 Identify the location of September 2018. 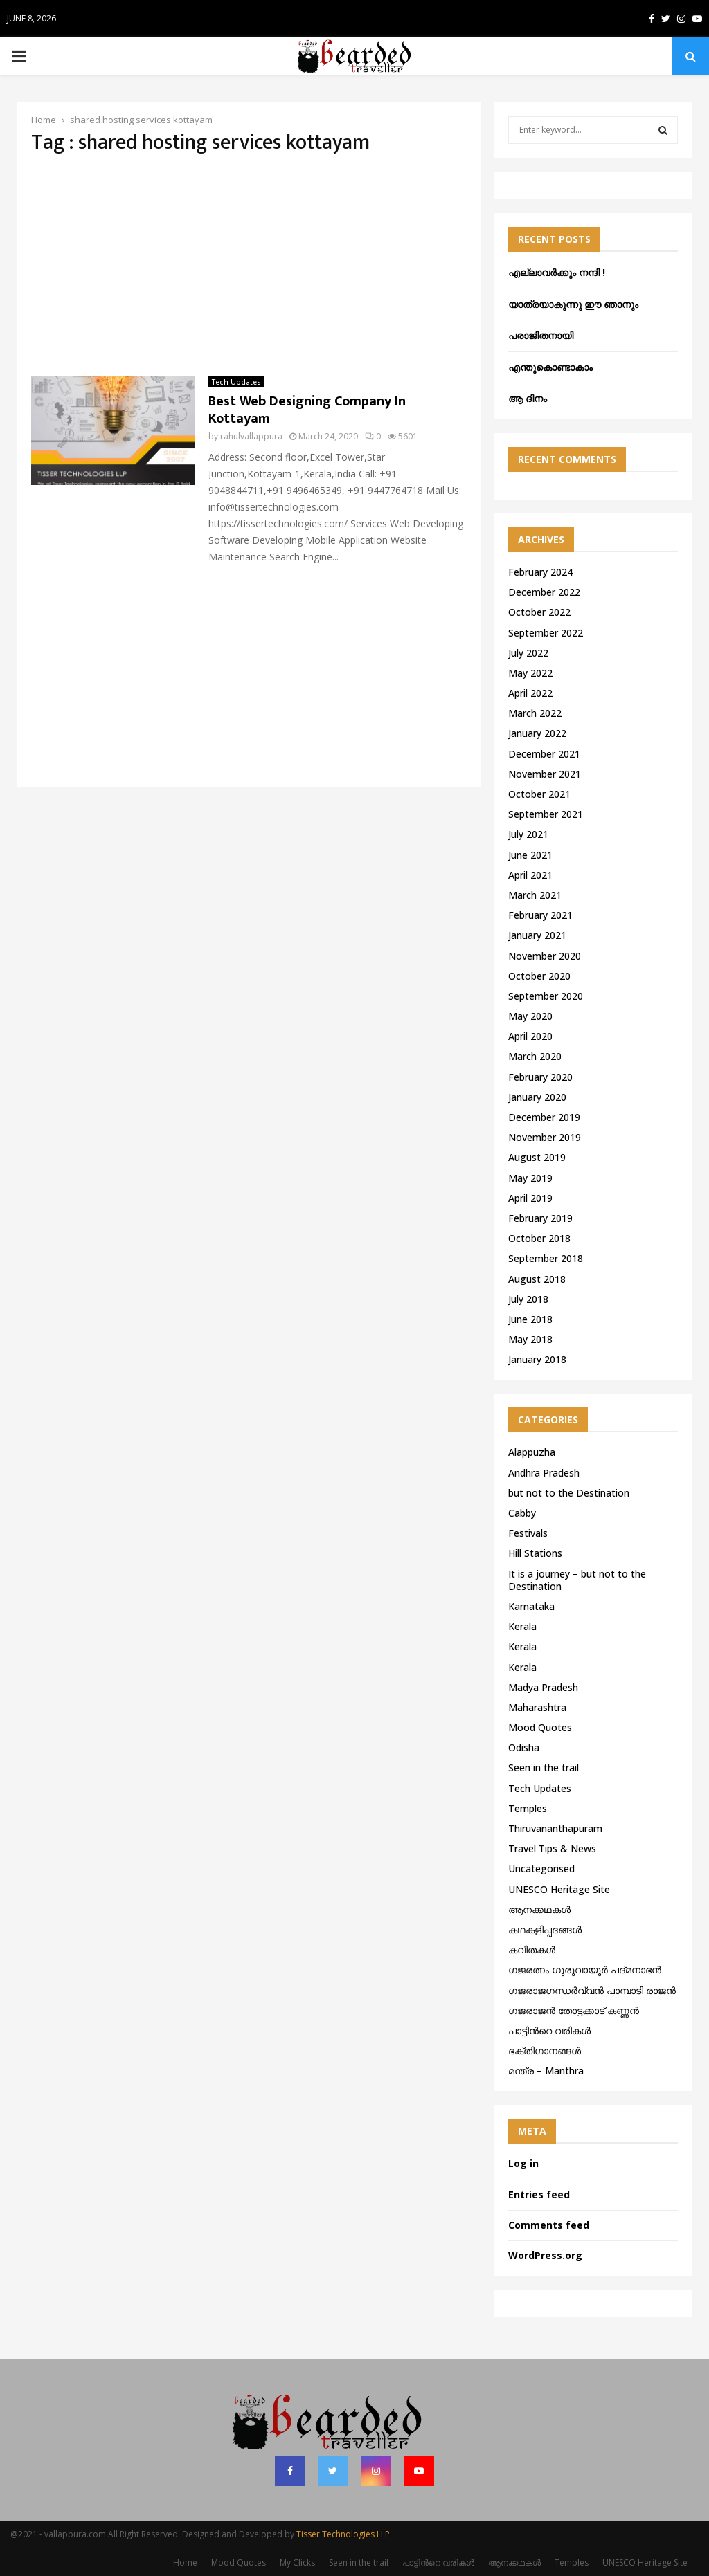
(545, 1258).